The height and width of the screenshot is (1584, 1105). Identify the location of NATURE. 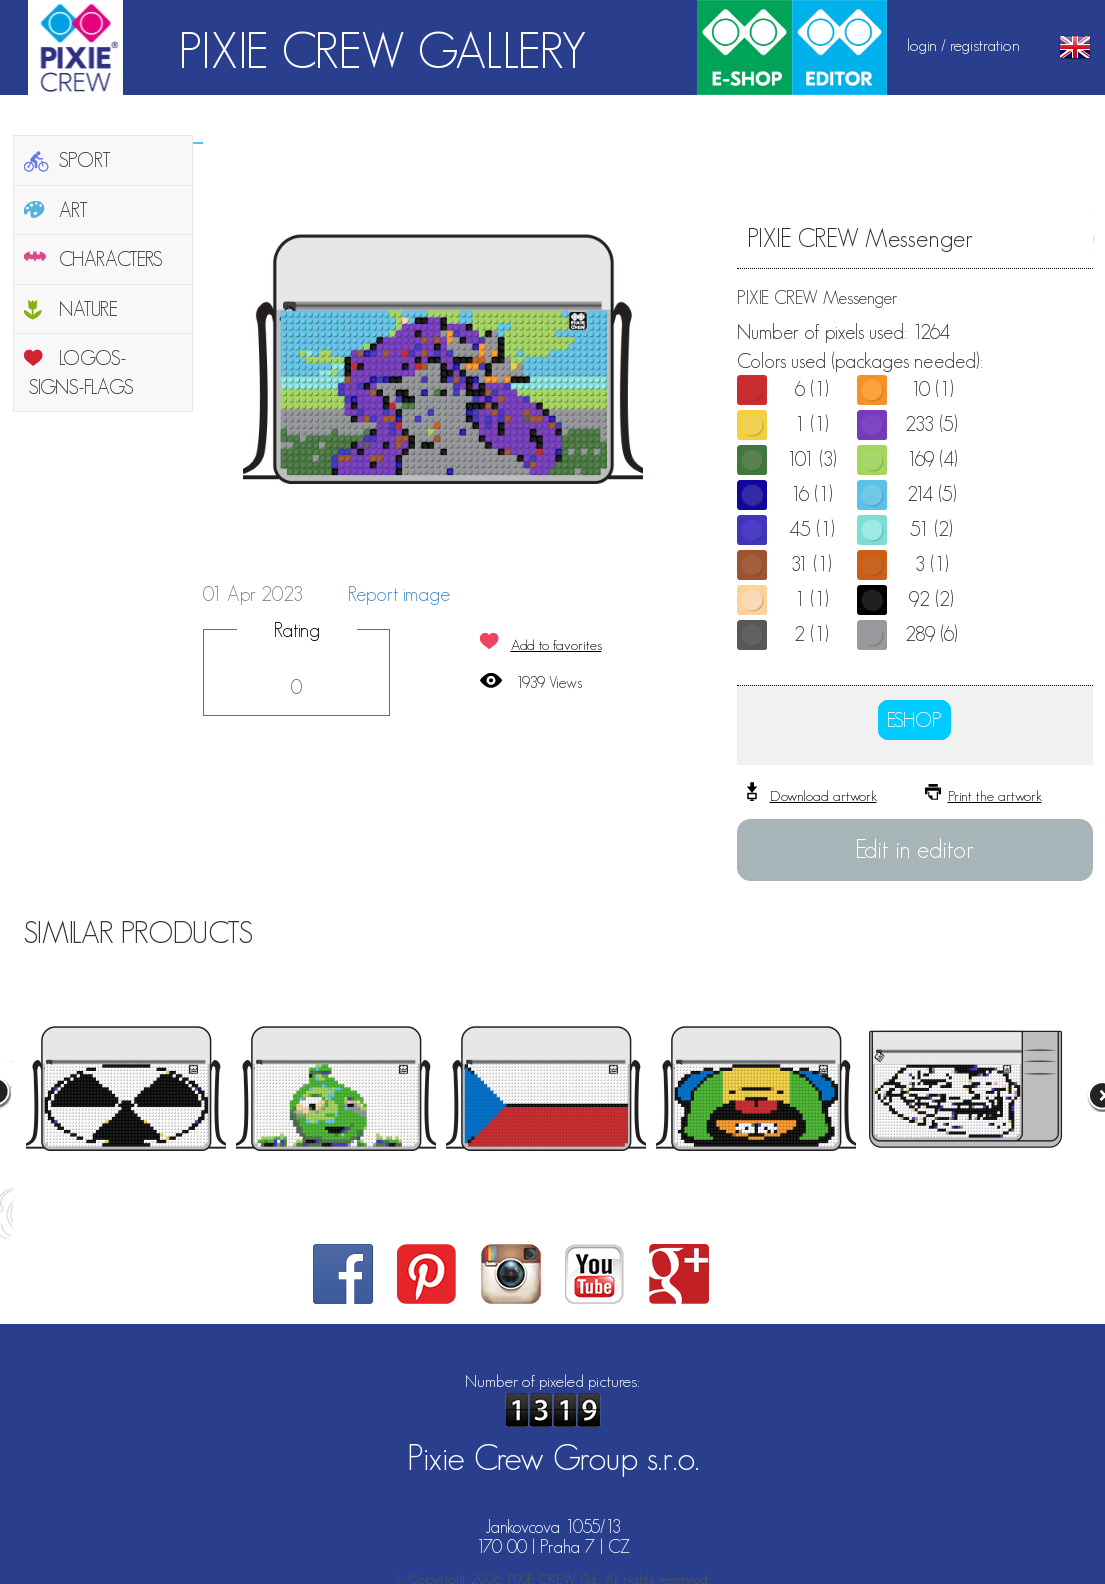
(88, 309).